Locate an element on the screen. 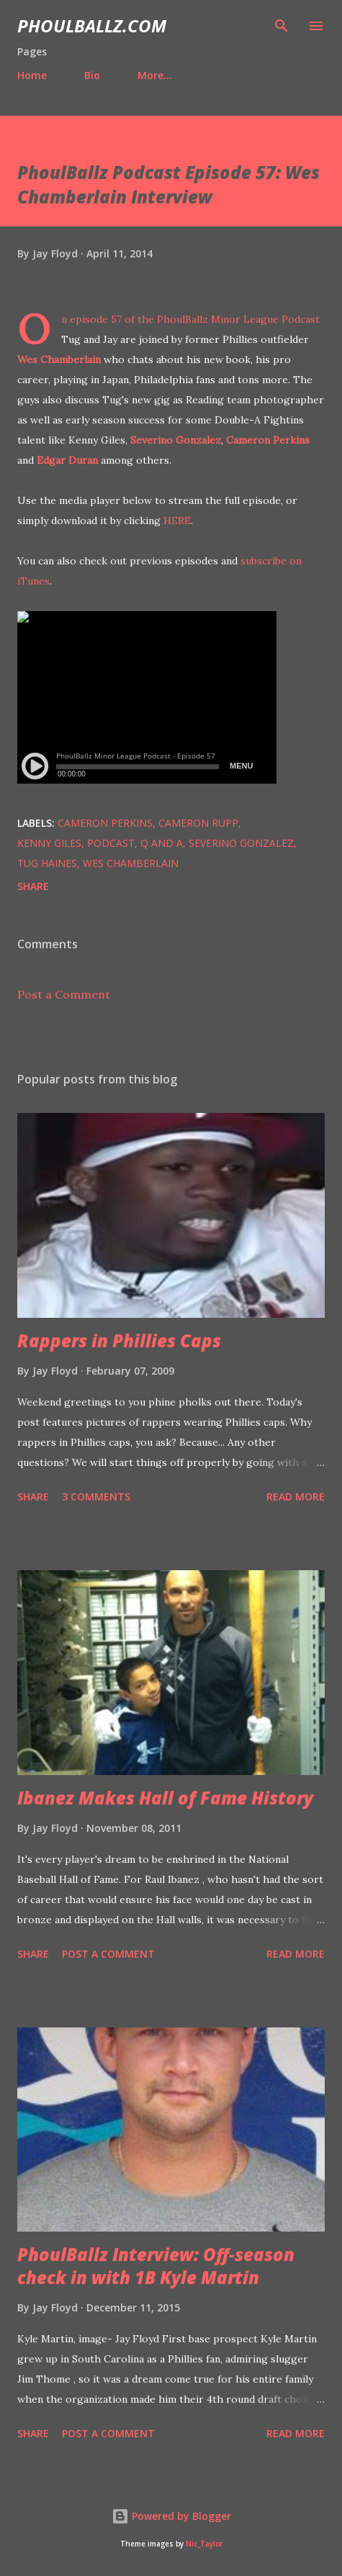  Cameron Perkins is located at coordinates (268, 440).